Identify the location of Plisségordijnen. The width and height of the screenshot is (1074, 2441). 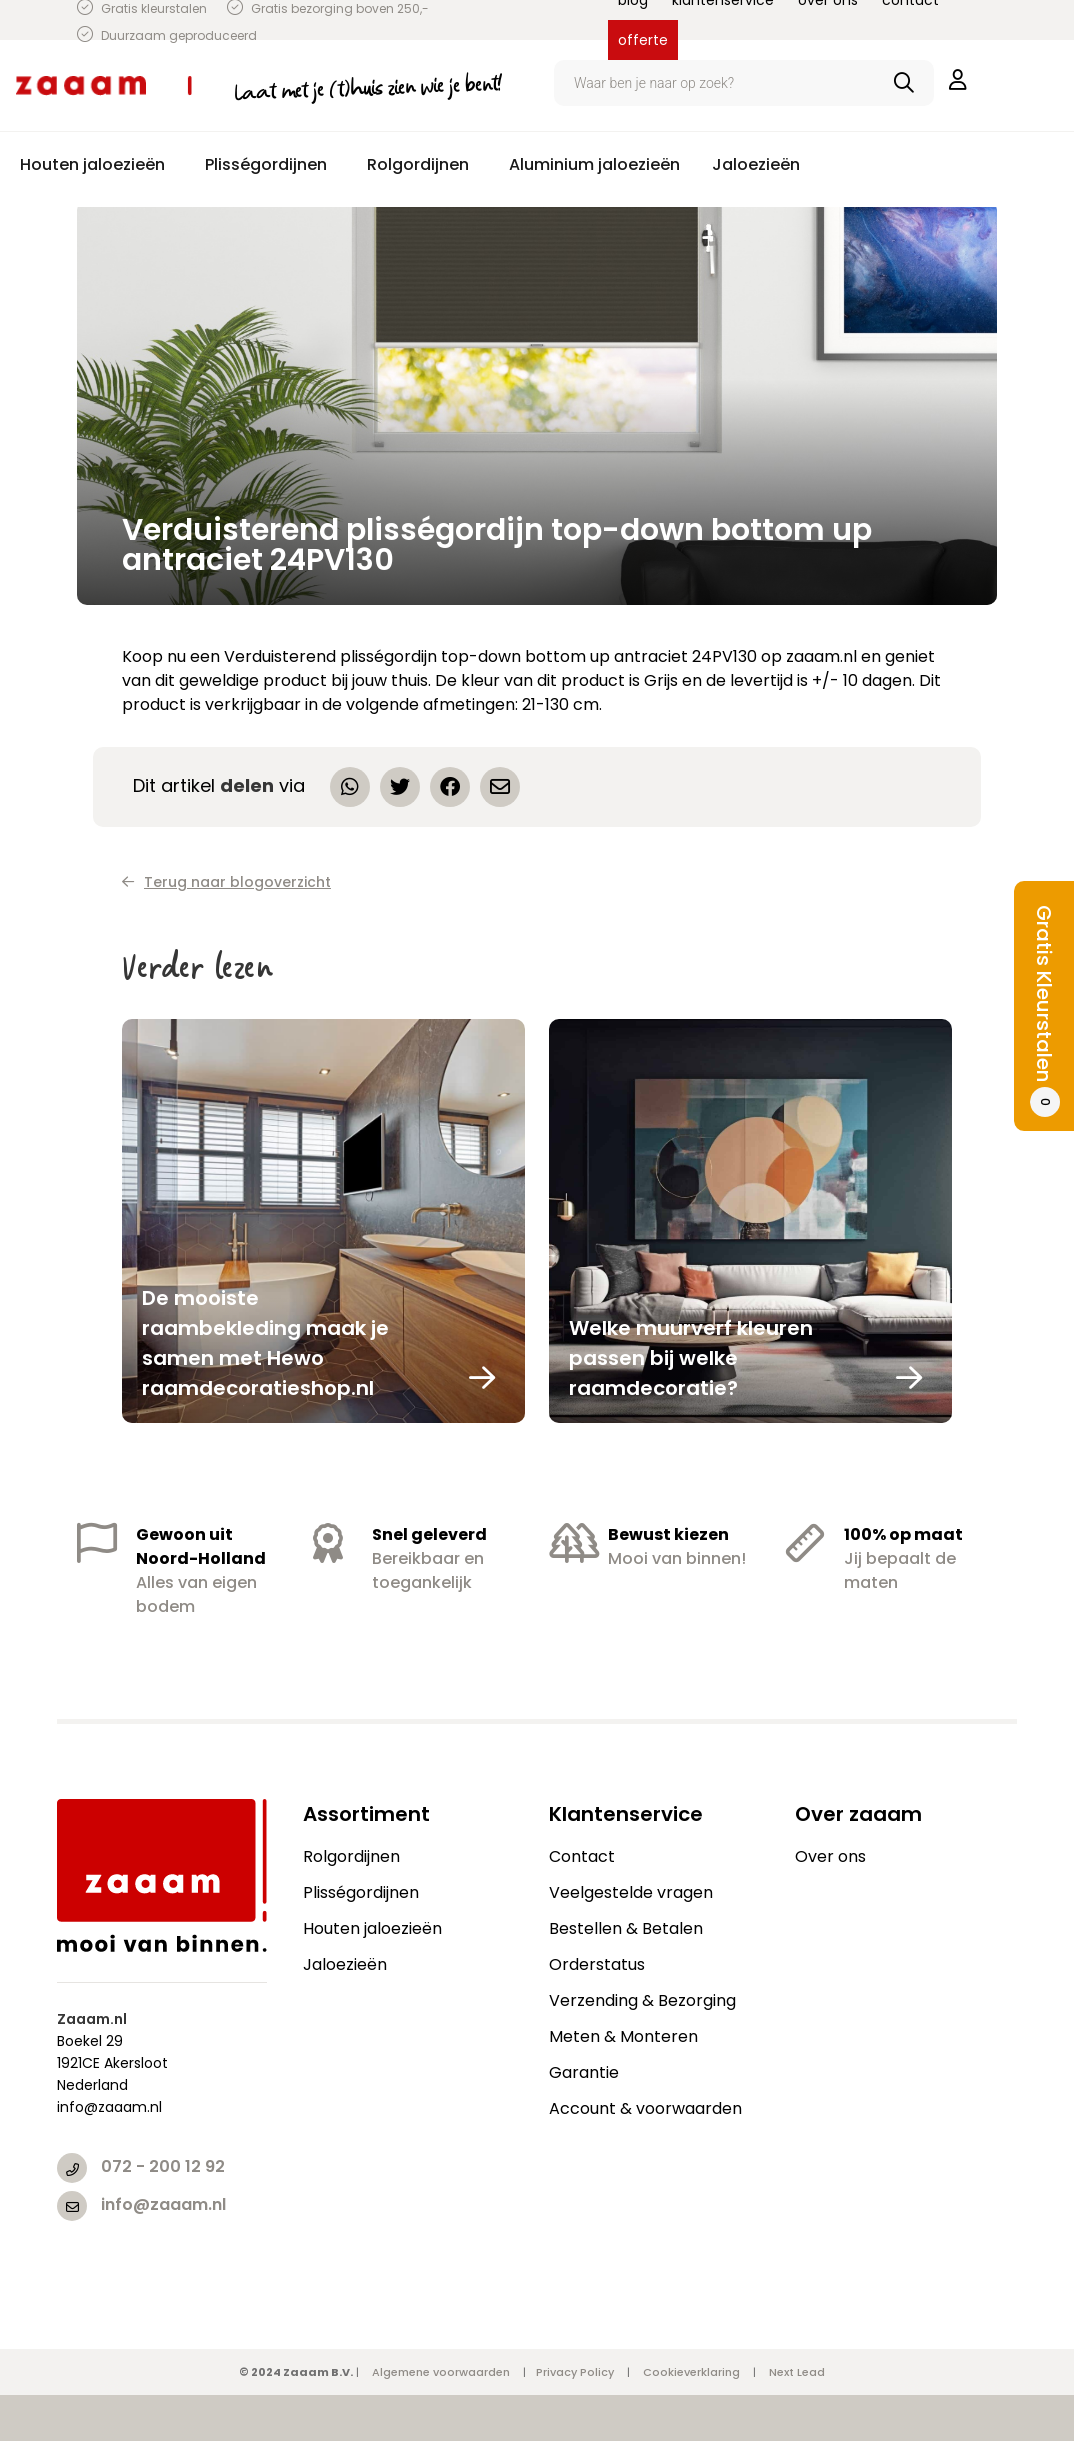
(361, 1892).